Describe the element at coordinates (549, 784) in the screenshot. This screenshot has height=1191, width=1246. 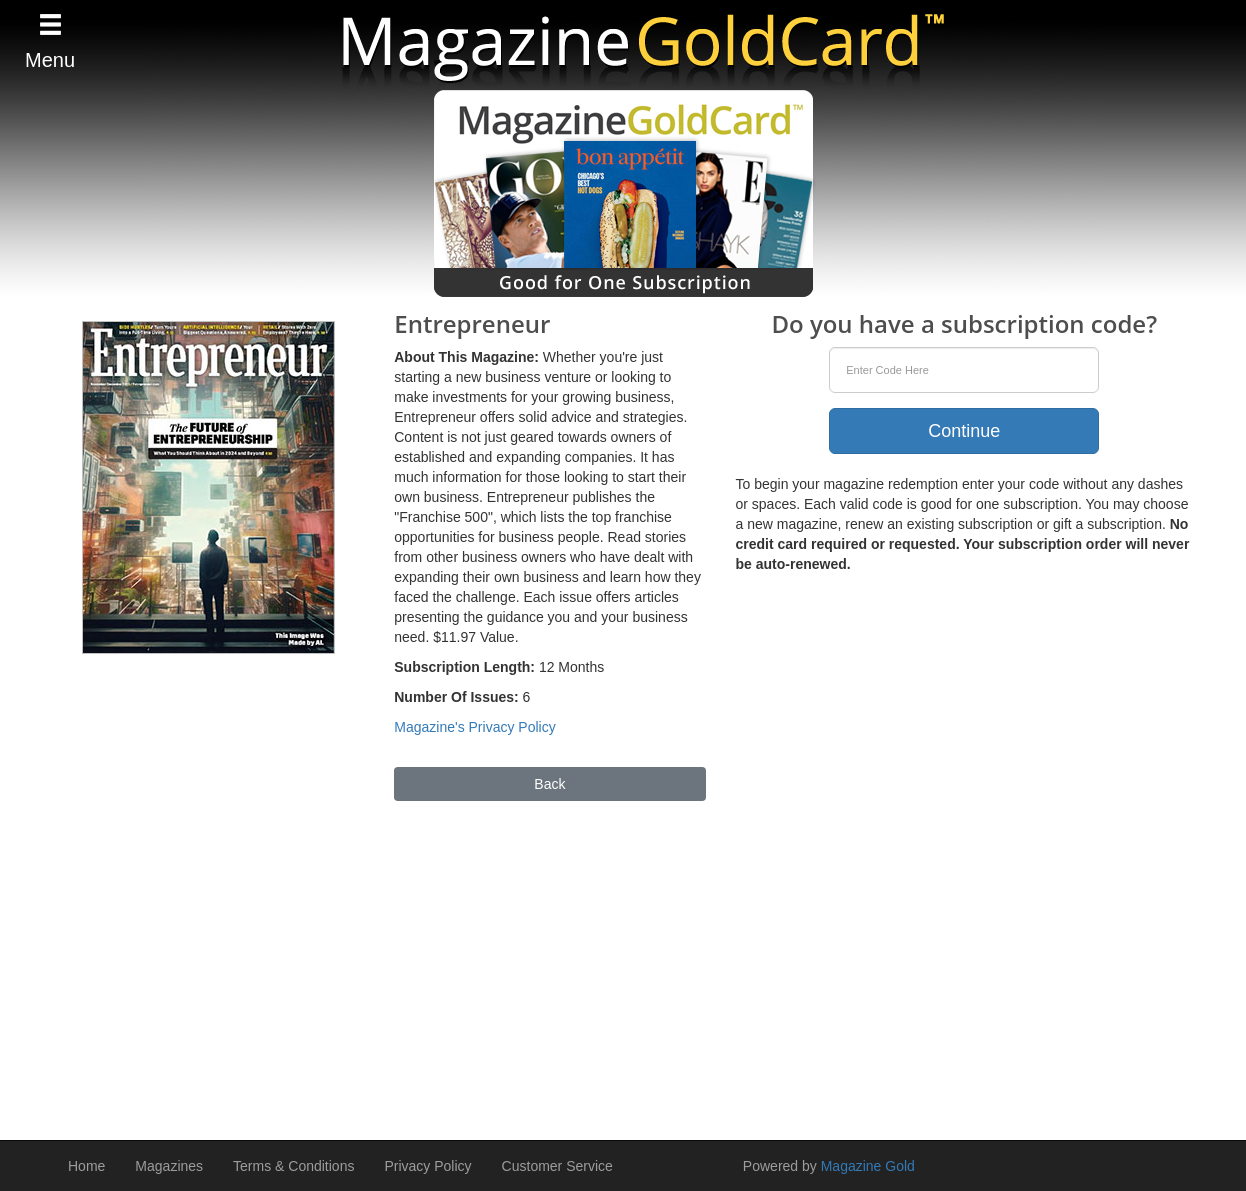
I see `Back` at that location.